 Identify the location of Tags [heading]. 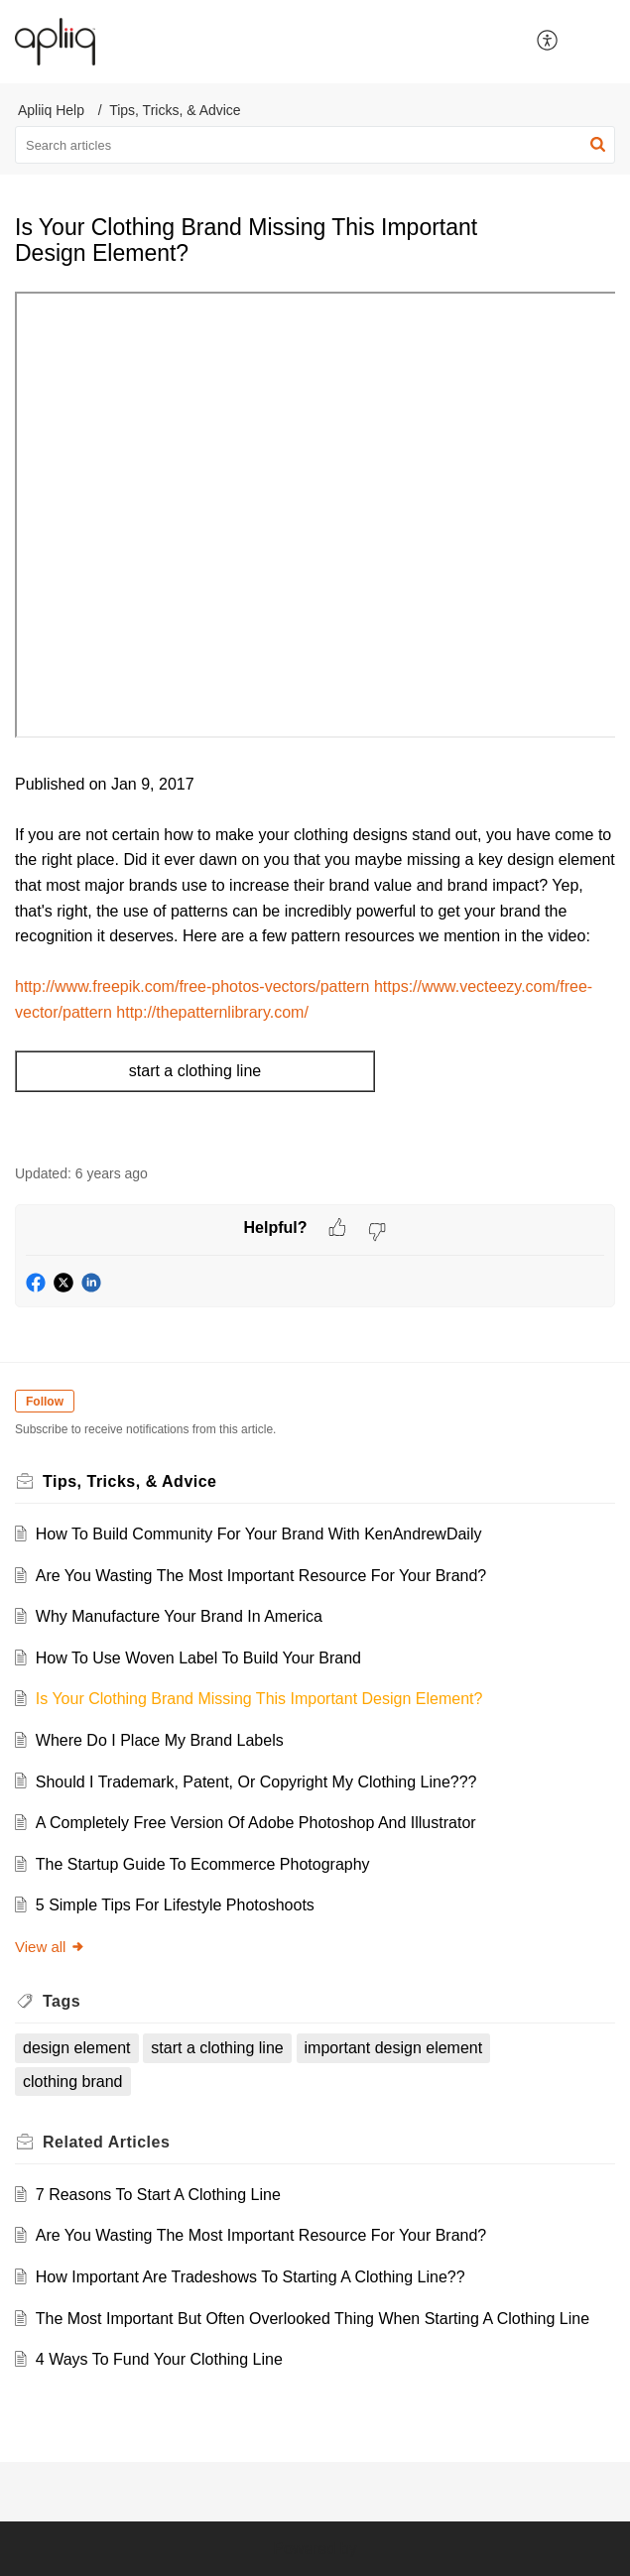
(61, 2001).